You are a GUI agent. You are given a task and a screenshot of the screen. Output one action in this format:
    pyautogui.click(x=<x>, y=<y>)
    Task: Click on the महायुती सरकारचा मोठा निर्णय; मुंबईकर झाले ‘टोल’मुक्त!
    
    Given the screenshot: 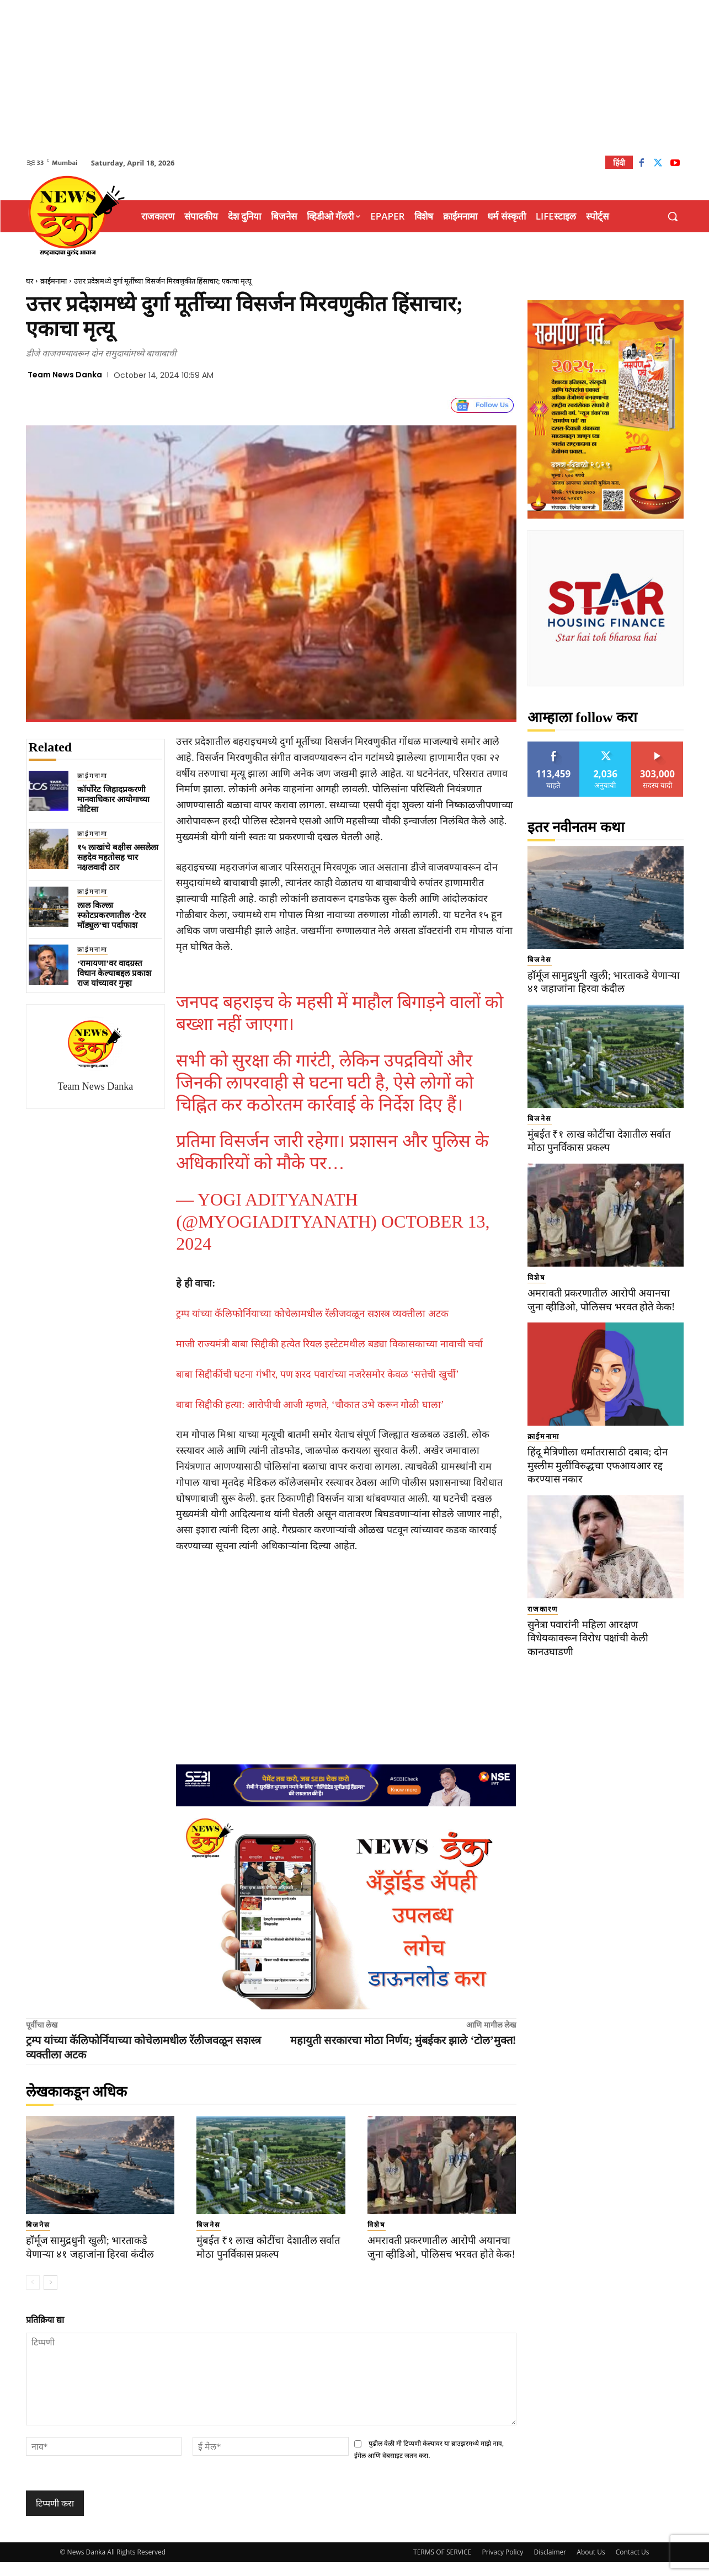 What is the action you would take?
    pyautogui.click(x=403, y=2040)
    